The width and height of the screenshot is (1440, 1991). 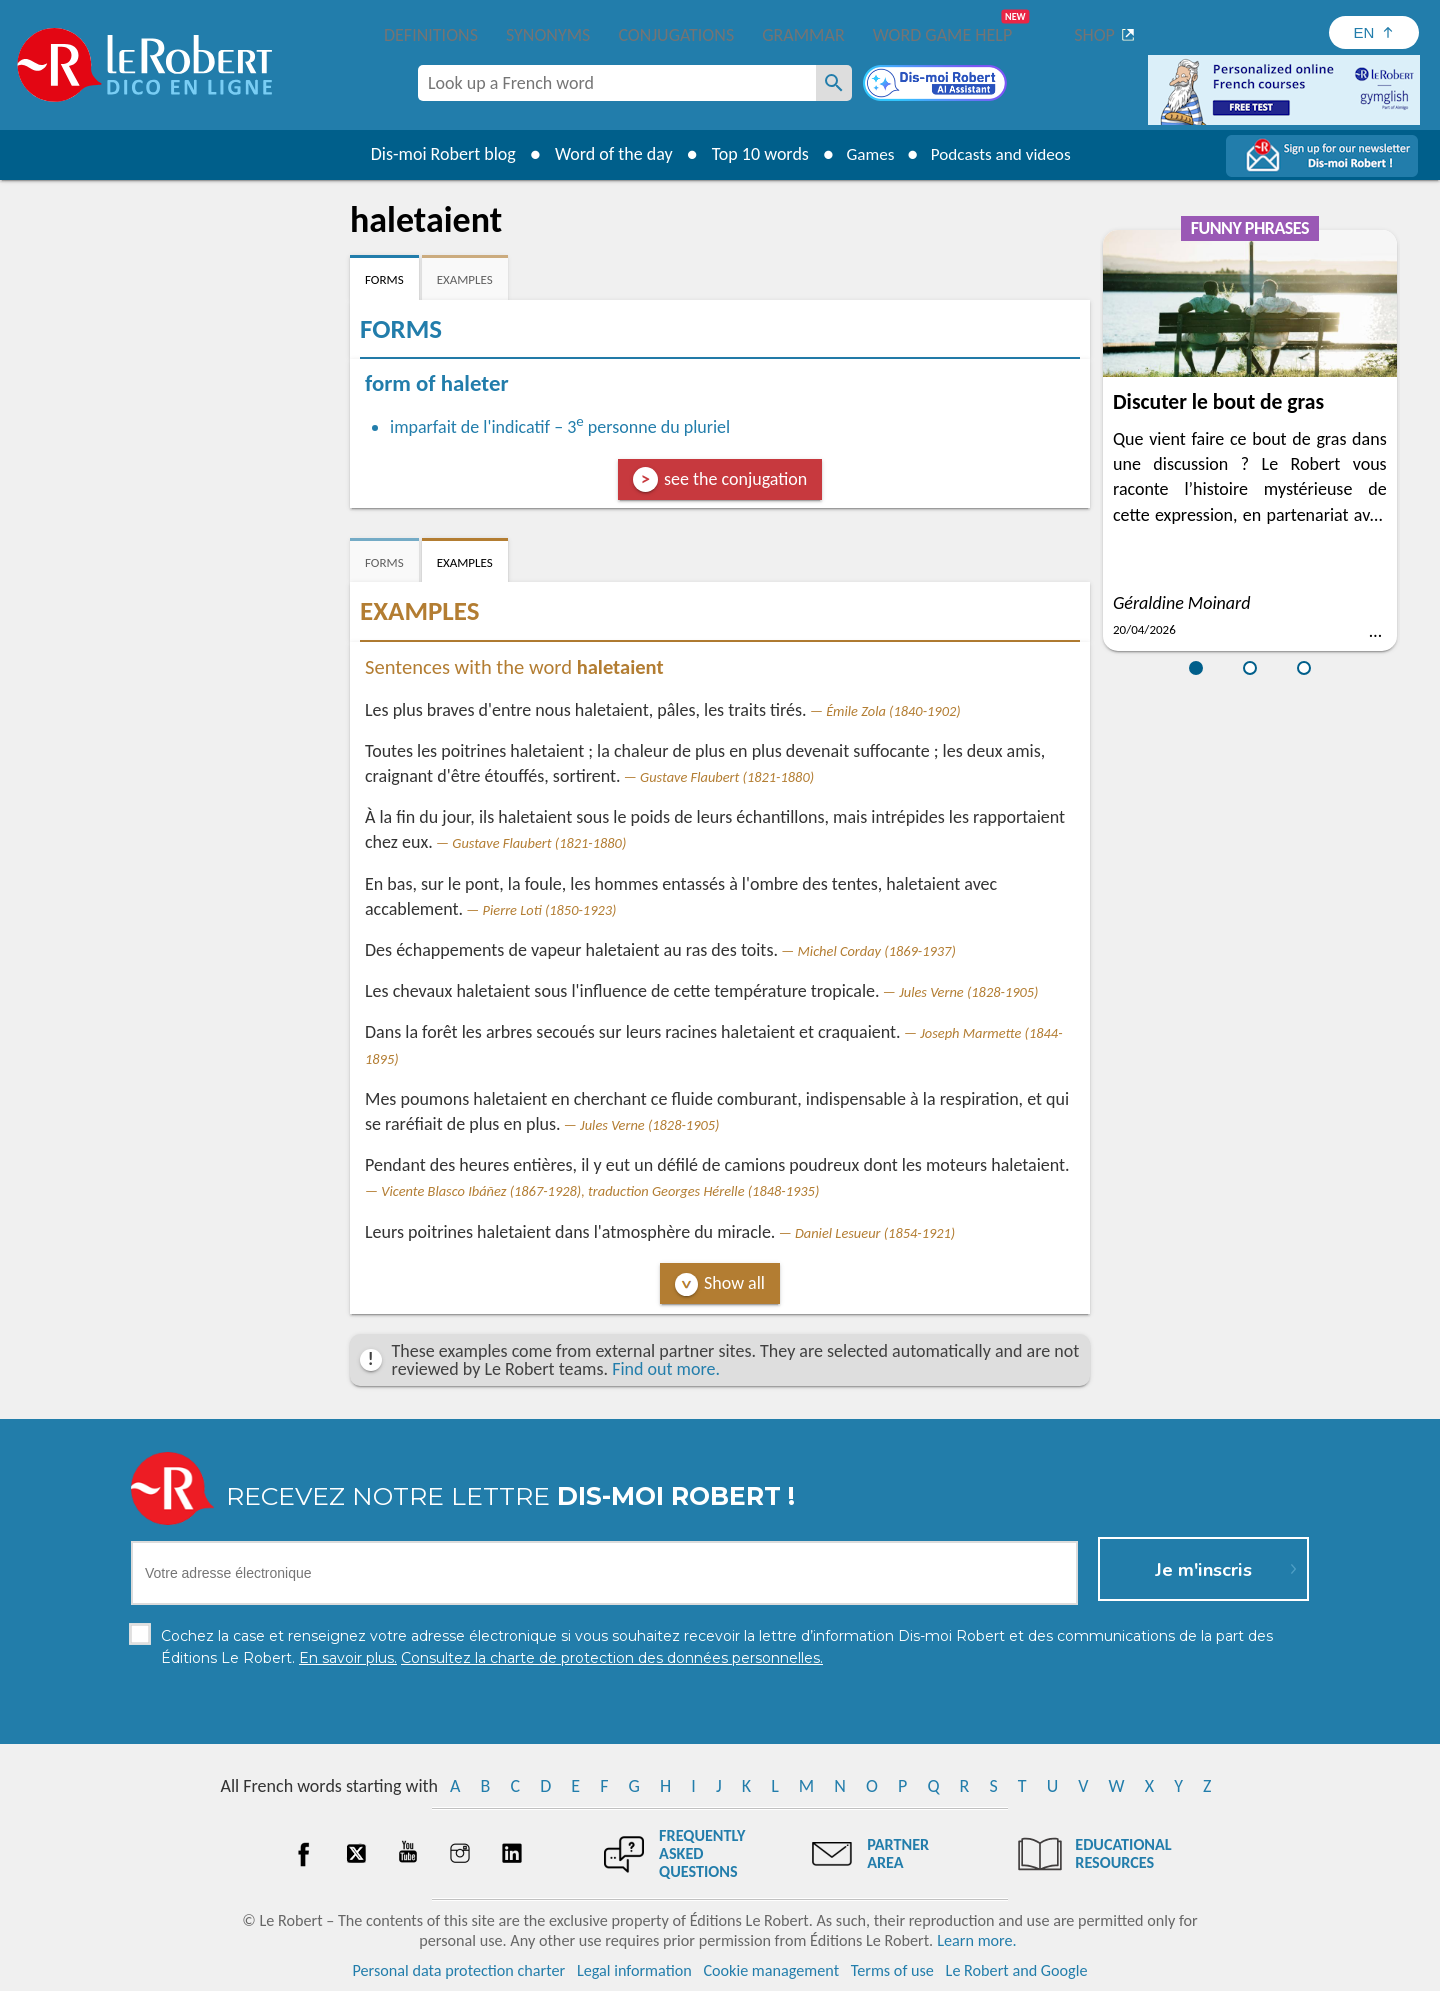 What do you see at coordinates (459, 1970) in the screenshot?
I see `Personal data protection charter` at bounding box center [459, 1970].